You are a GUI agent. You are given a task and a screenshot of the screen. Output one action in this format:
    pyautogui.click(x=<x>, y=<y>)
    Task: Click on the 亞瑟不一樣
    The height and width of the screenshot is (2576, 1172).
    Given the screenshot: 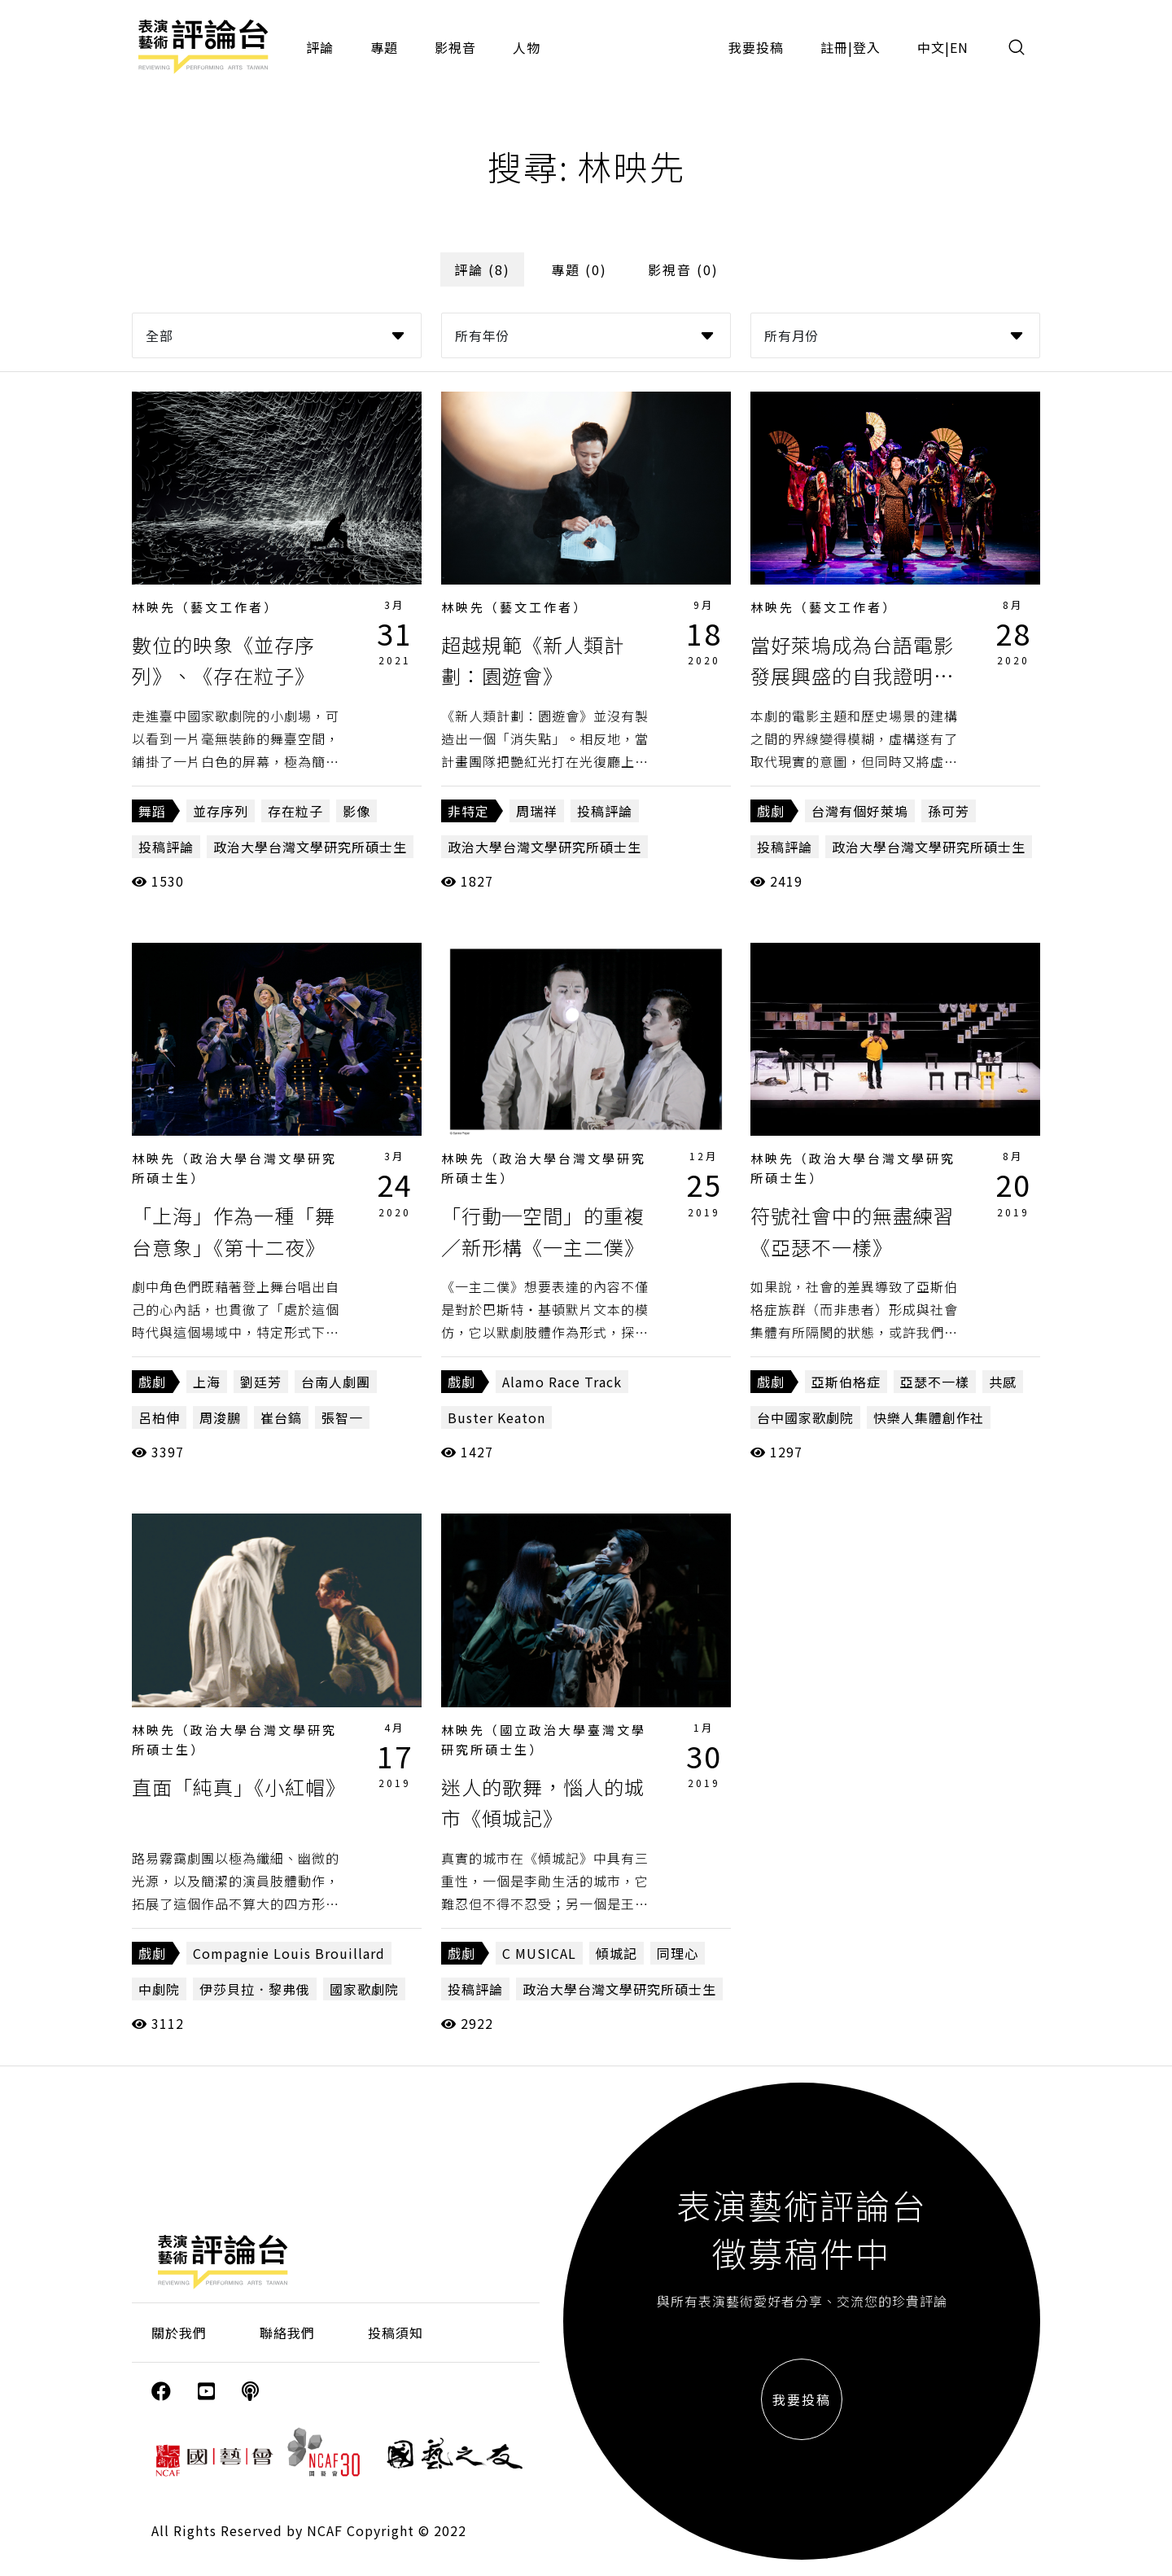 What is the action you would take?
    pyautogui.click(x=934, y=1381)
    